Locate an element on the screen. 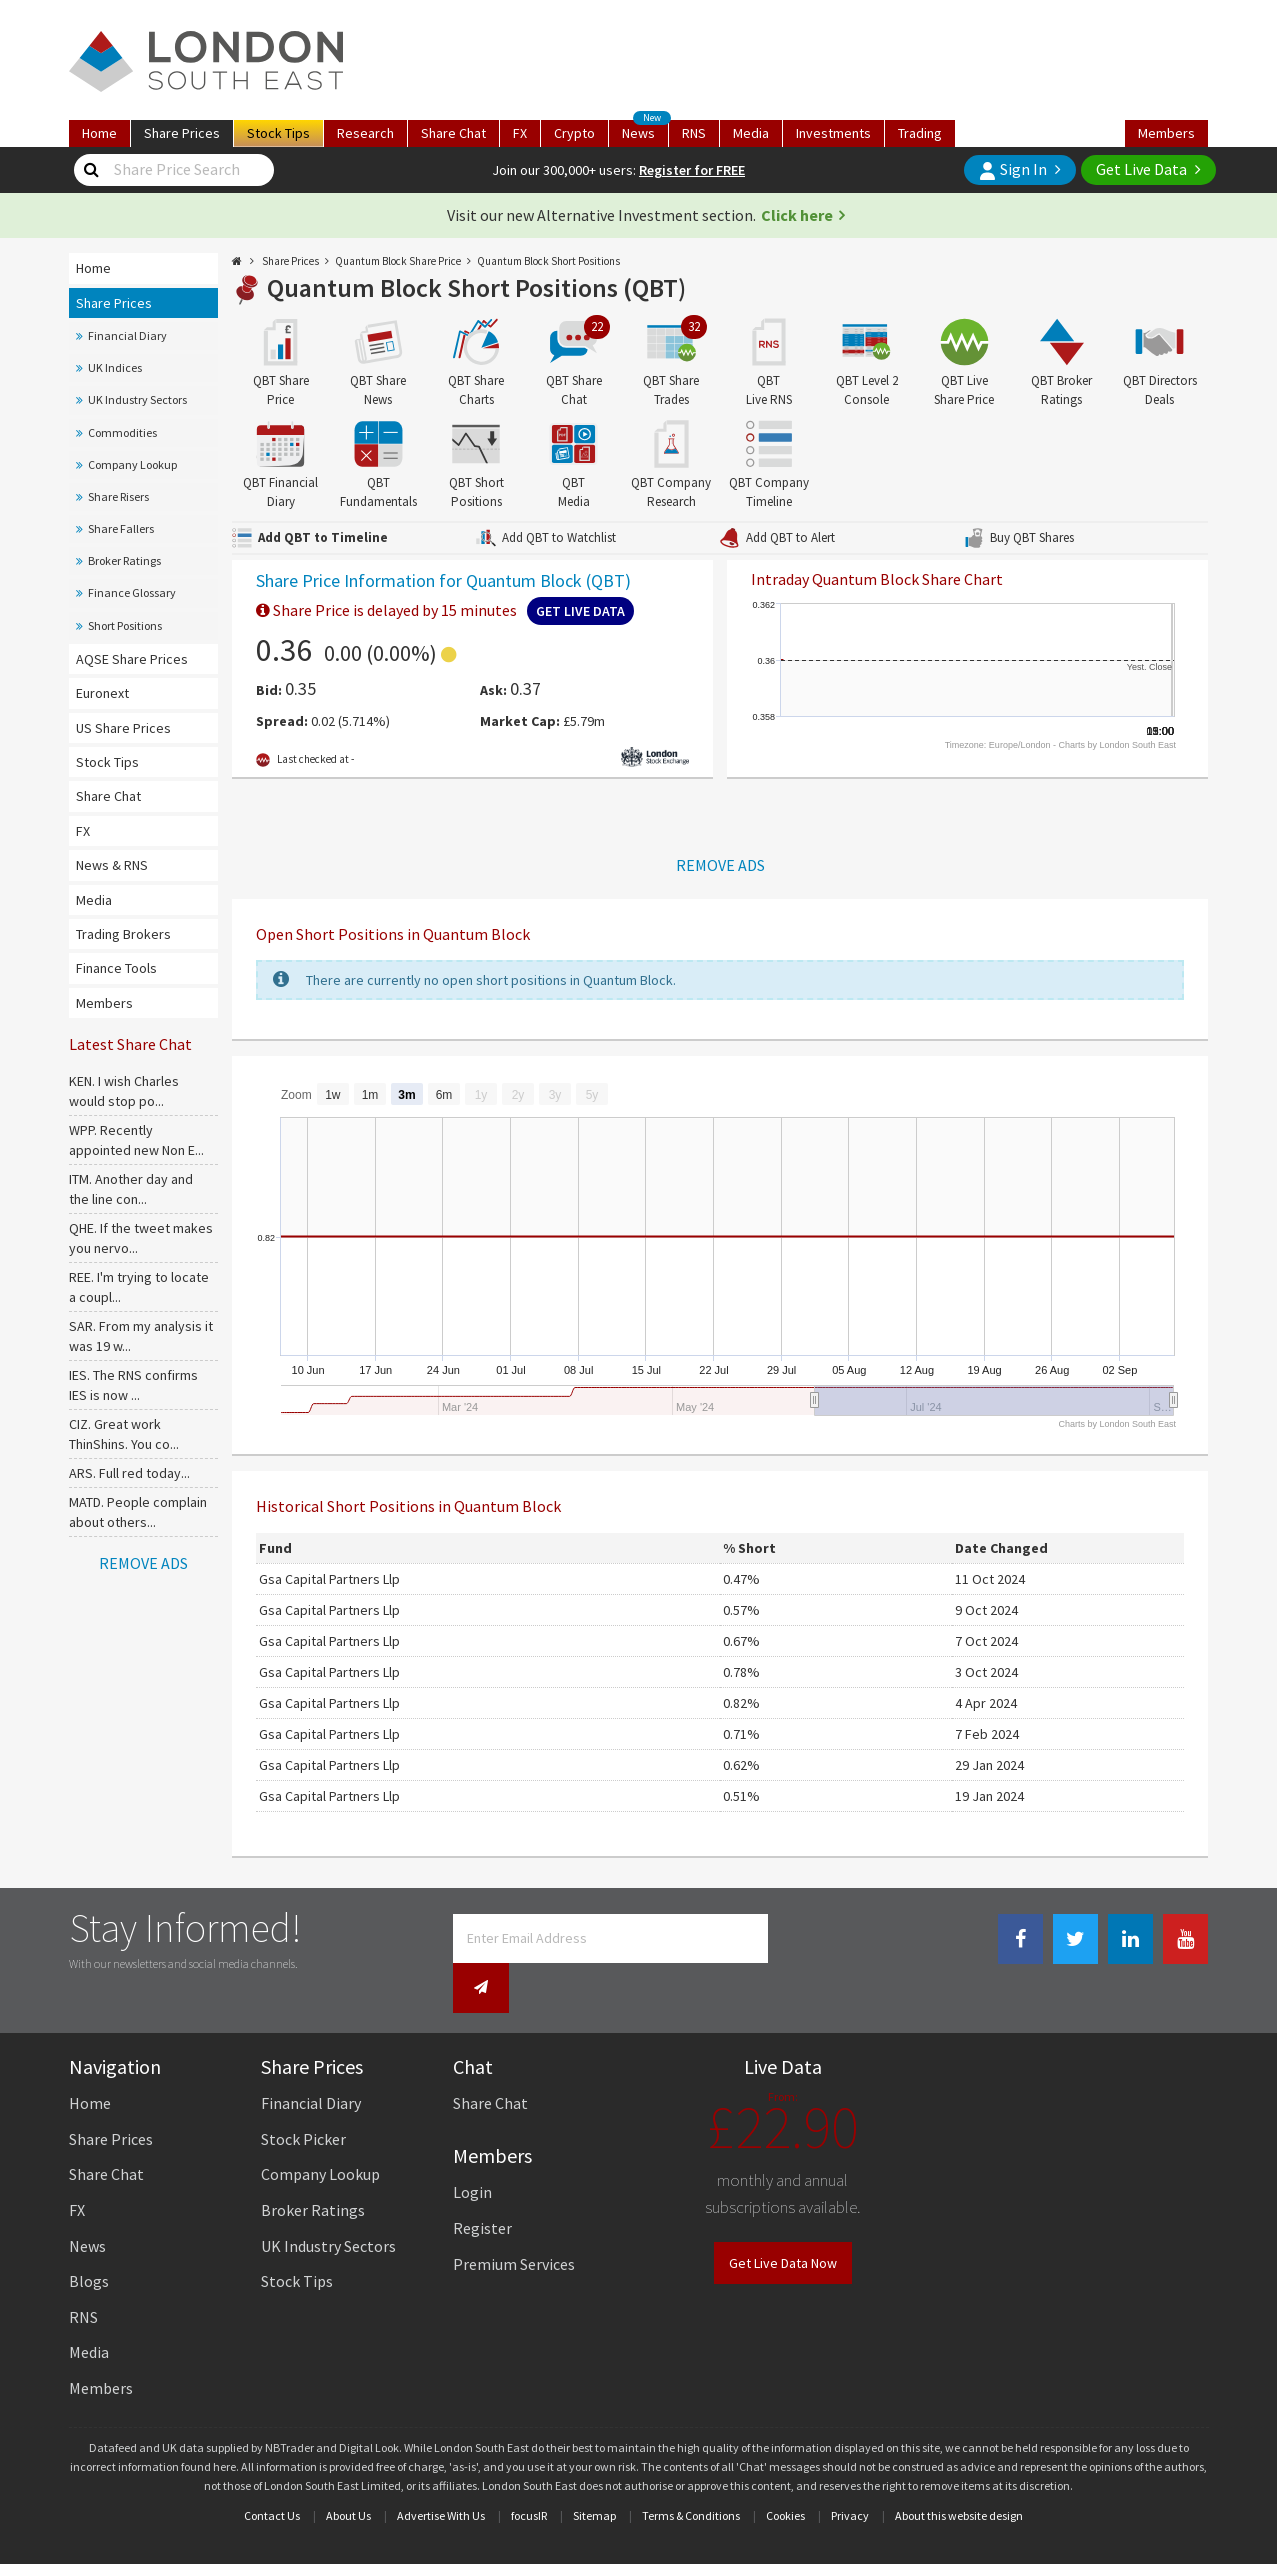 The height and width of the screenshot is (2564, 1277). Quantum Block Short Positions (QBT) is located at coordinates (476, 287).